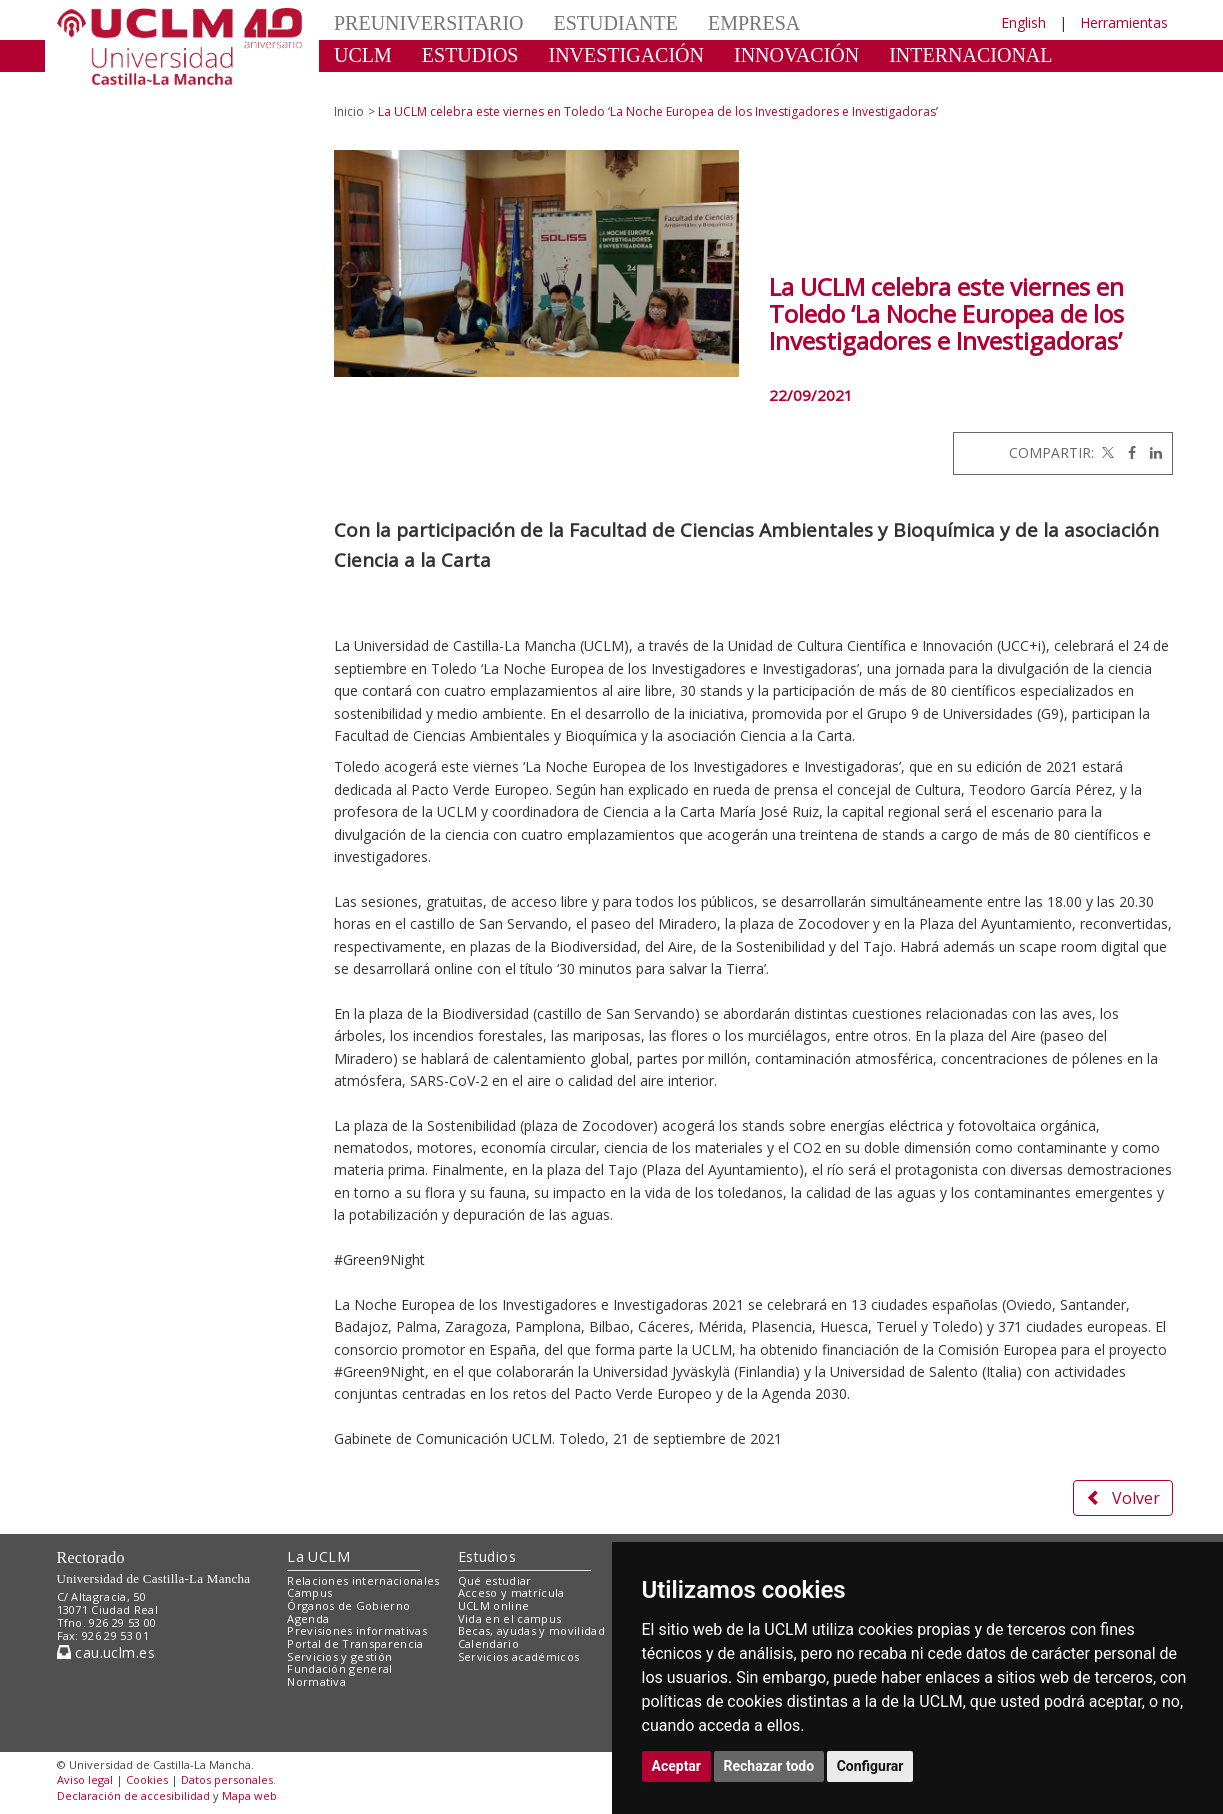 The width and height of the screenshot is (1223, 1814). Describe the element at coordinates (309, 1592) in the screenshot. I see `Campus` at that location.